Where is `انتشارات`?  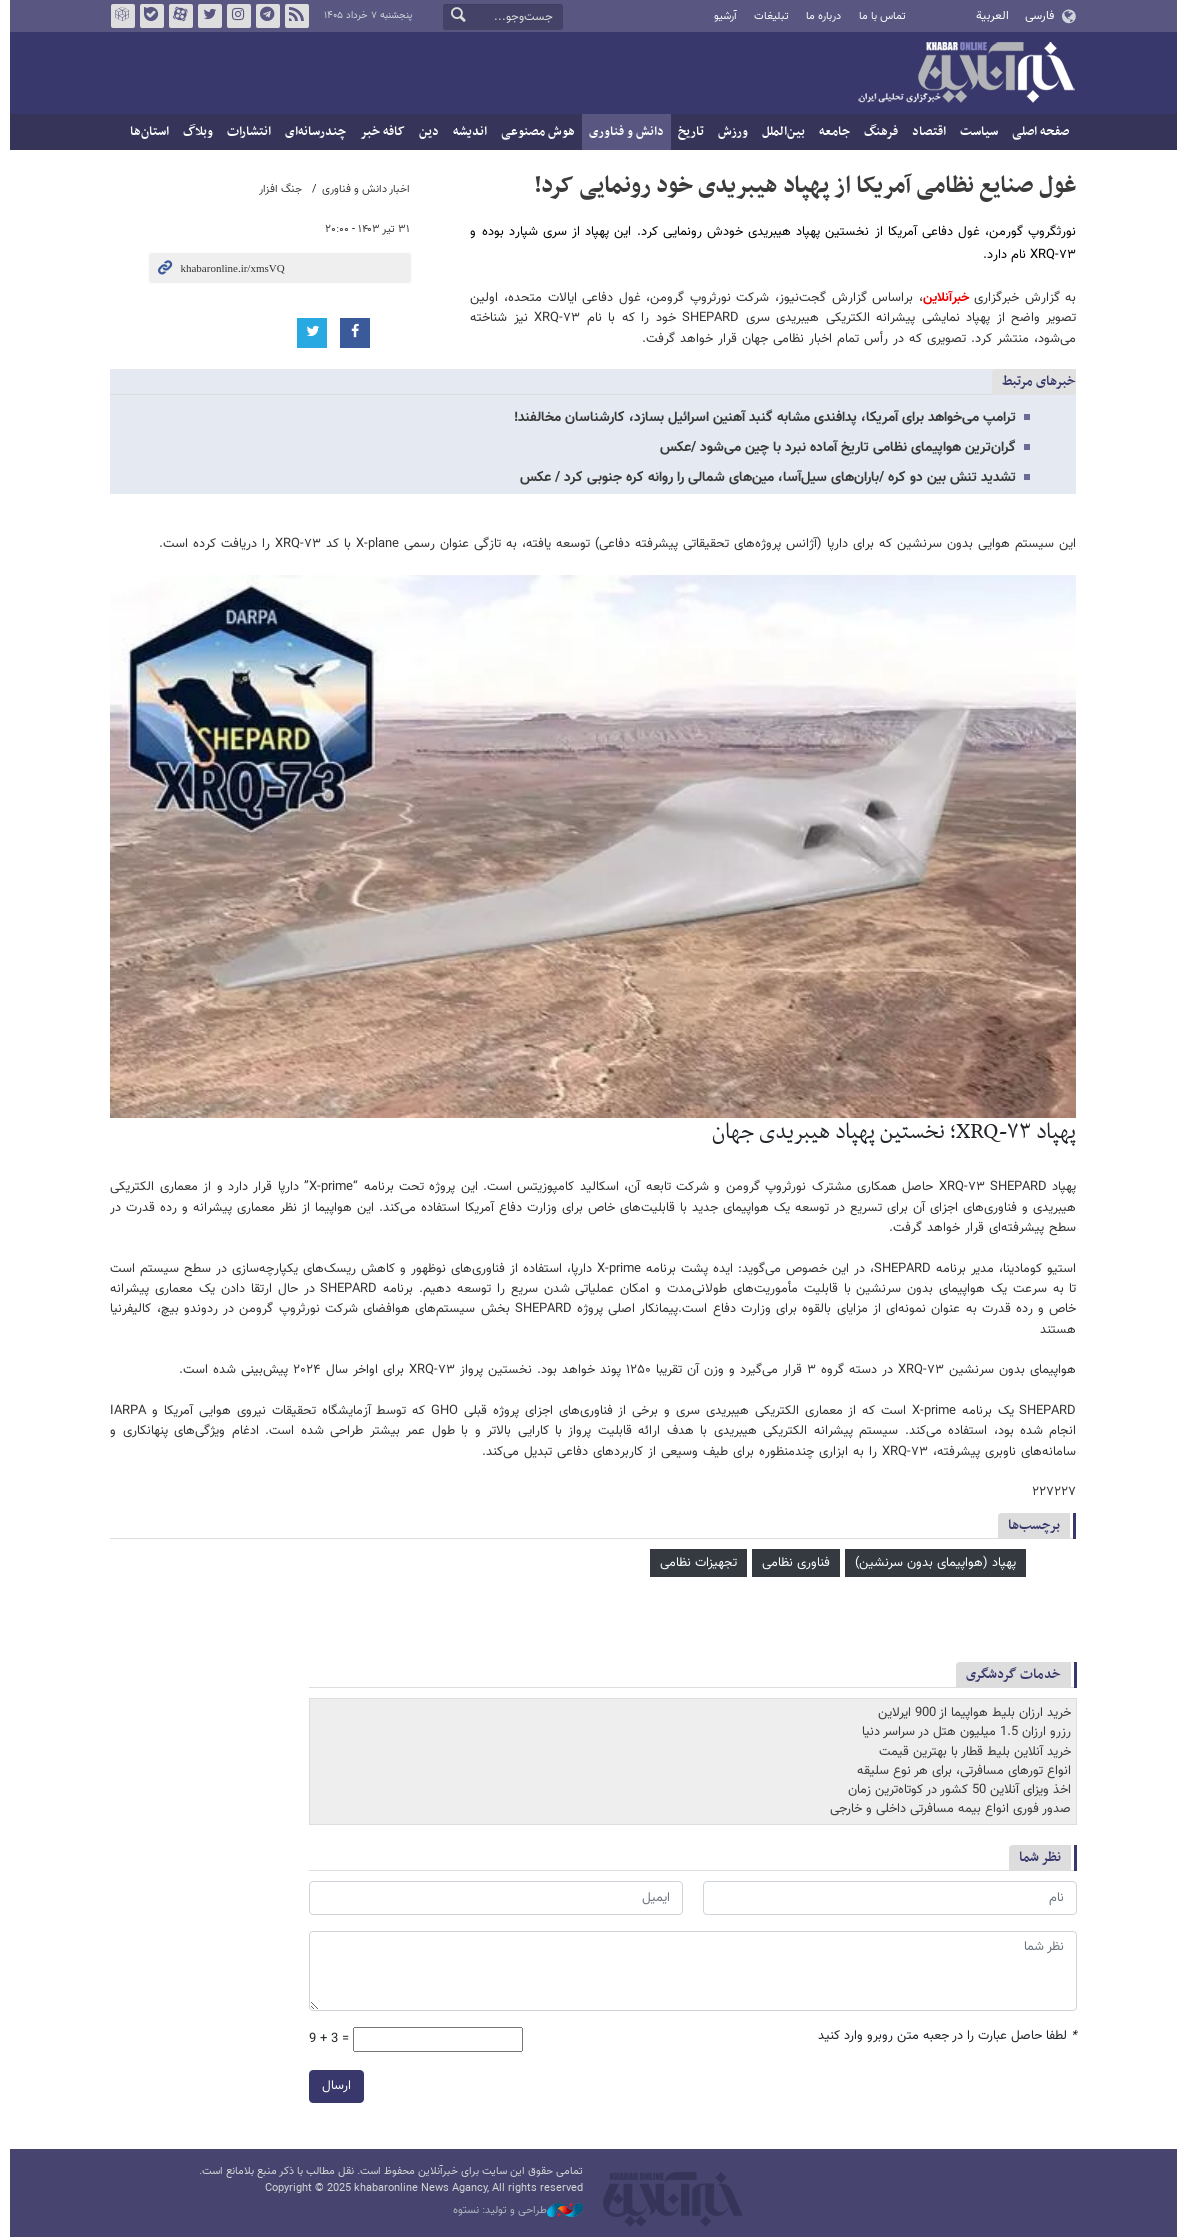
انتشارات is located at coordinates (245, 132).